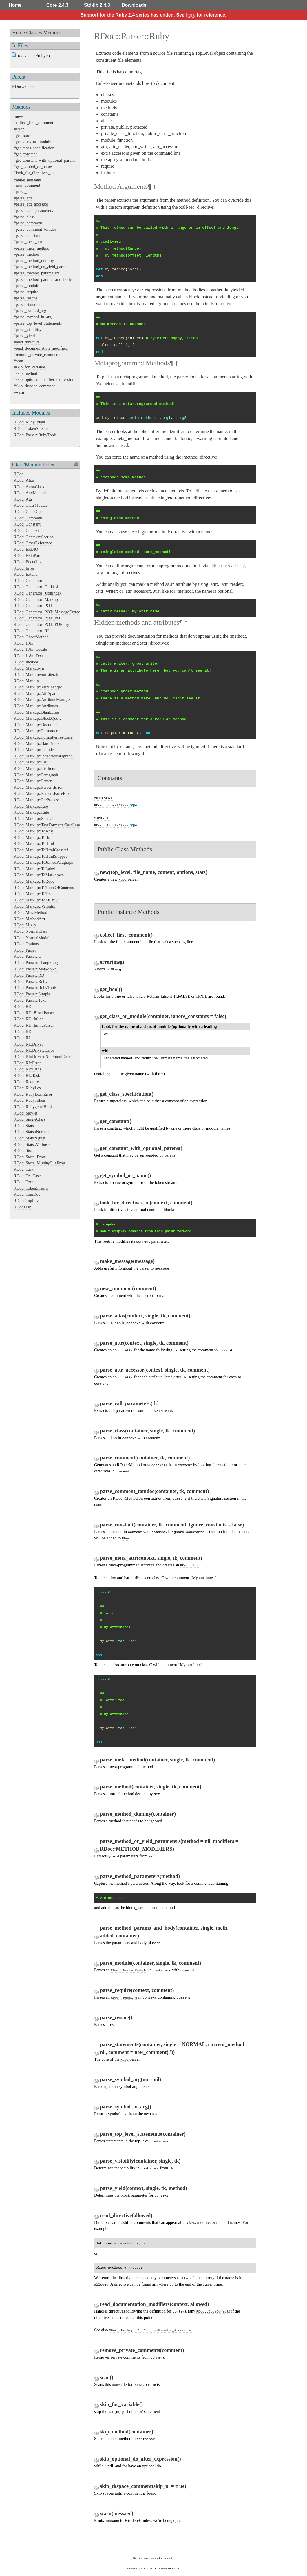  I want to click on RDoc::RubyLex::Error, so click(33, 1094).